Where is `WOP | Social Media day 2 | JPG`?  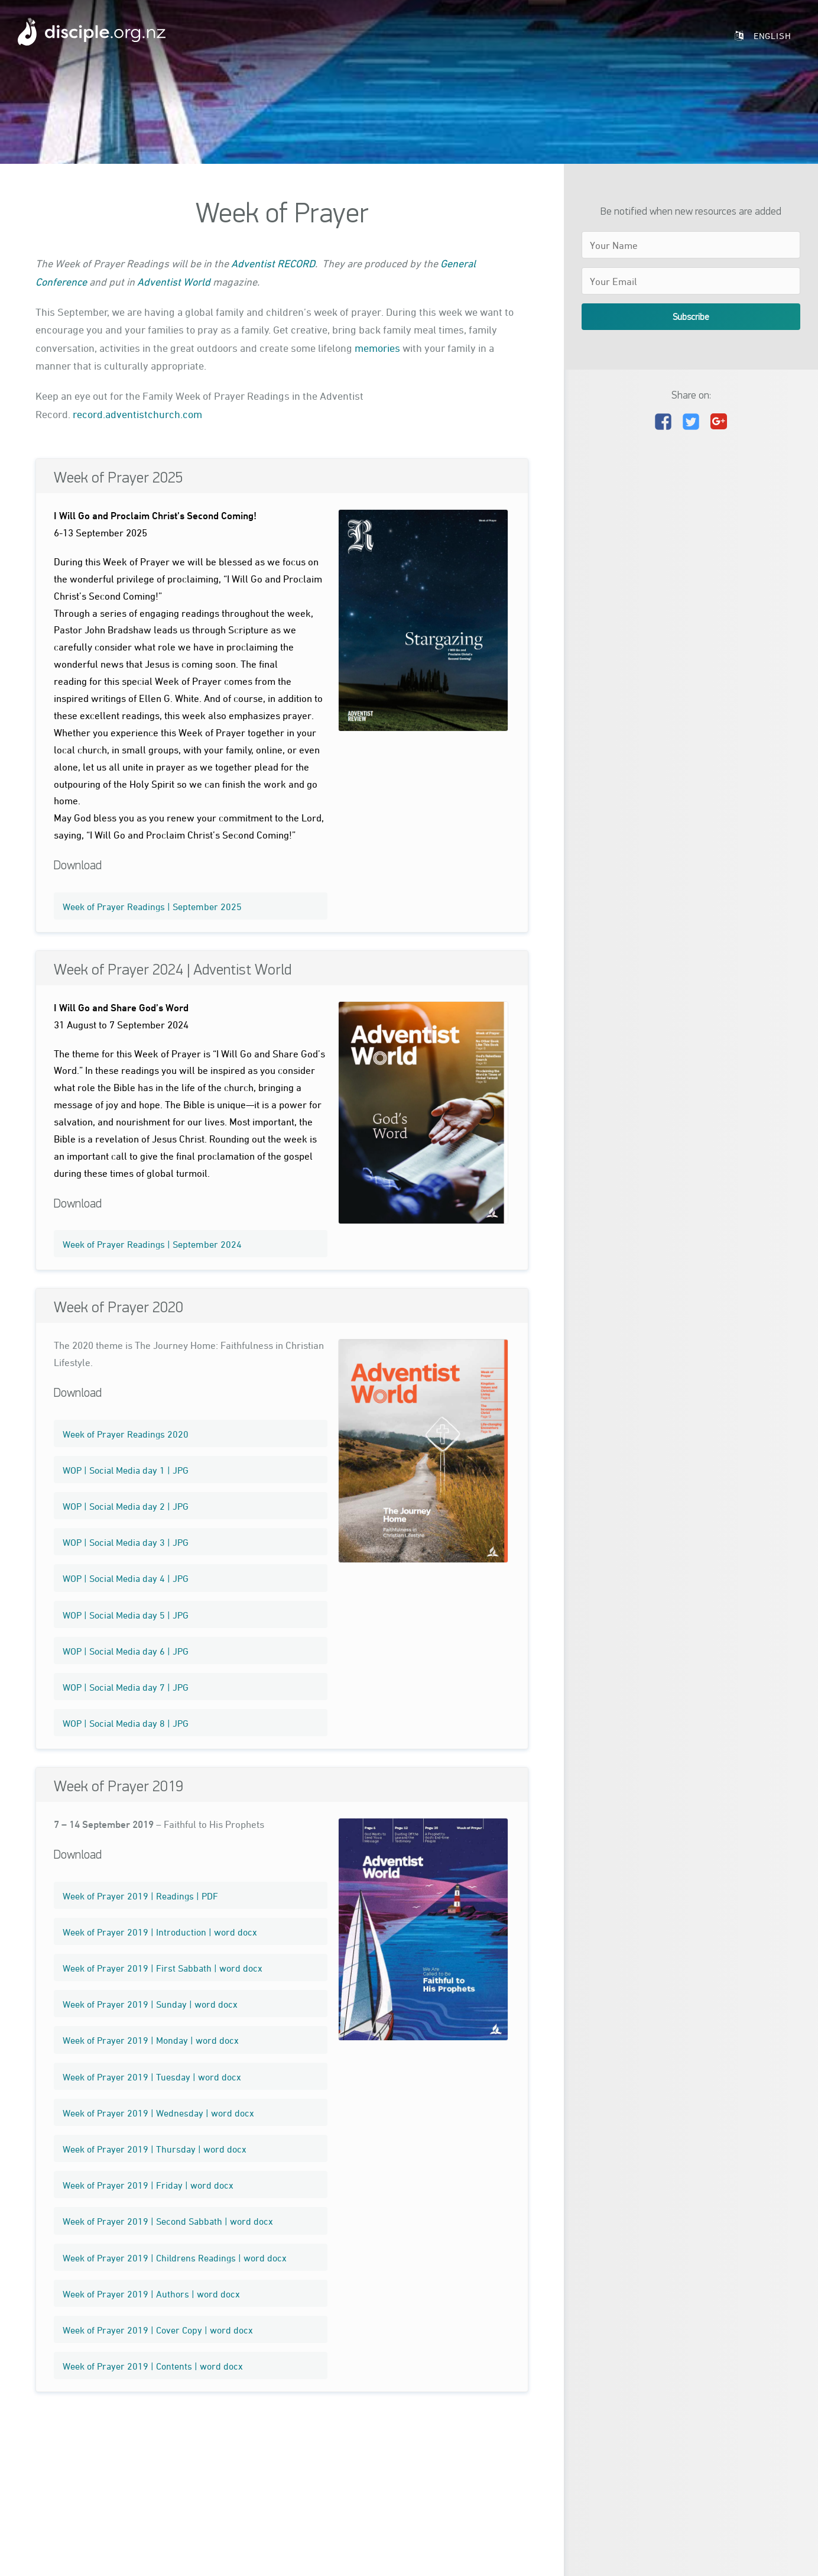 WOP | Social Media day 2 | JPG is located at coordinates (126, 1506).